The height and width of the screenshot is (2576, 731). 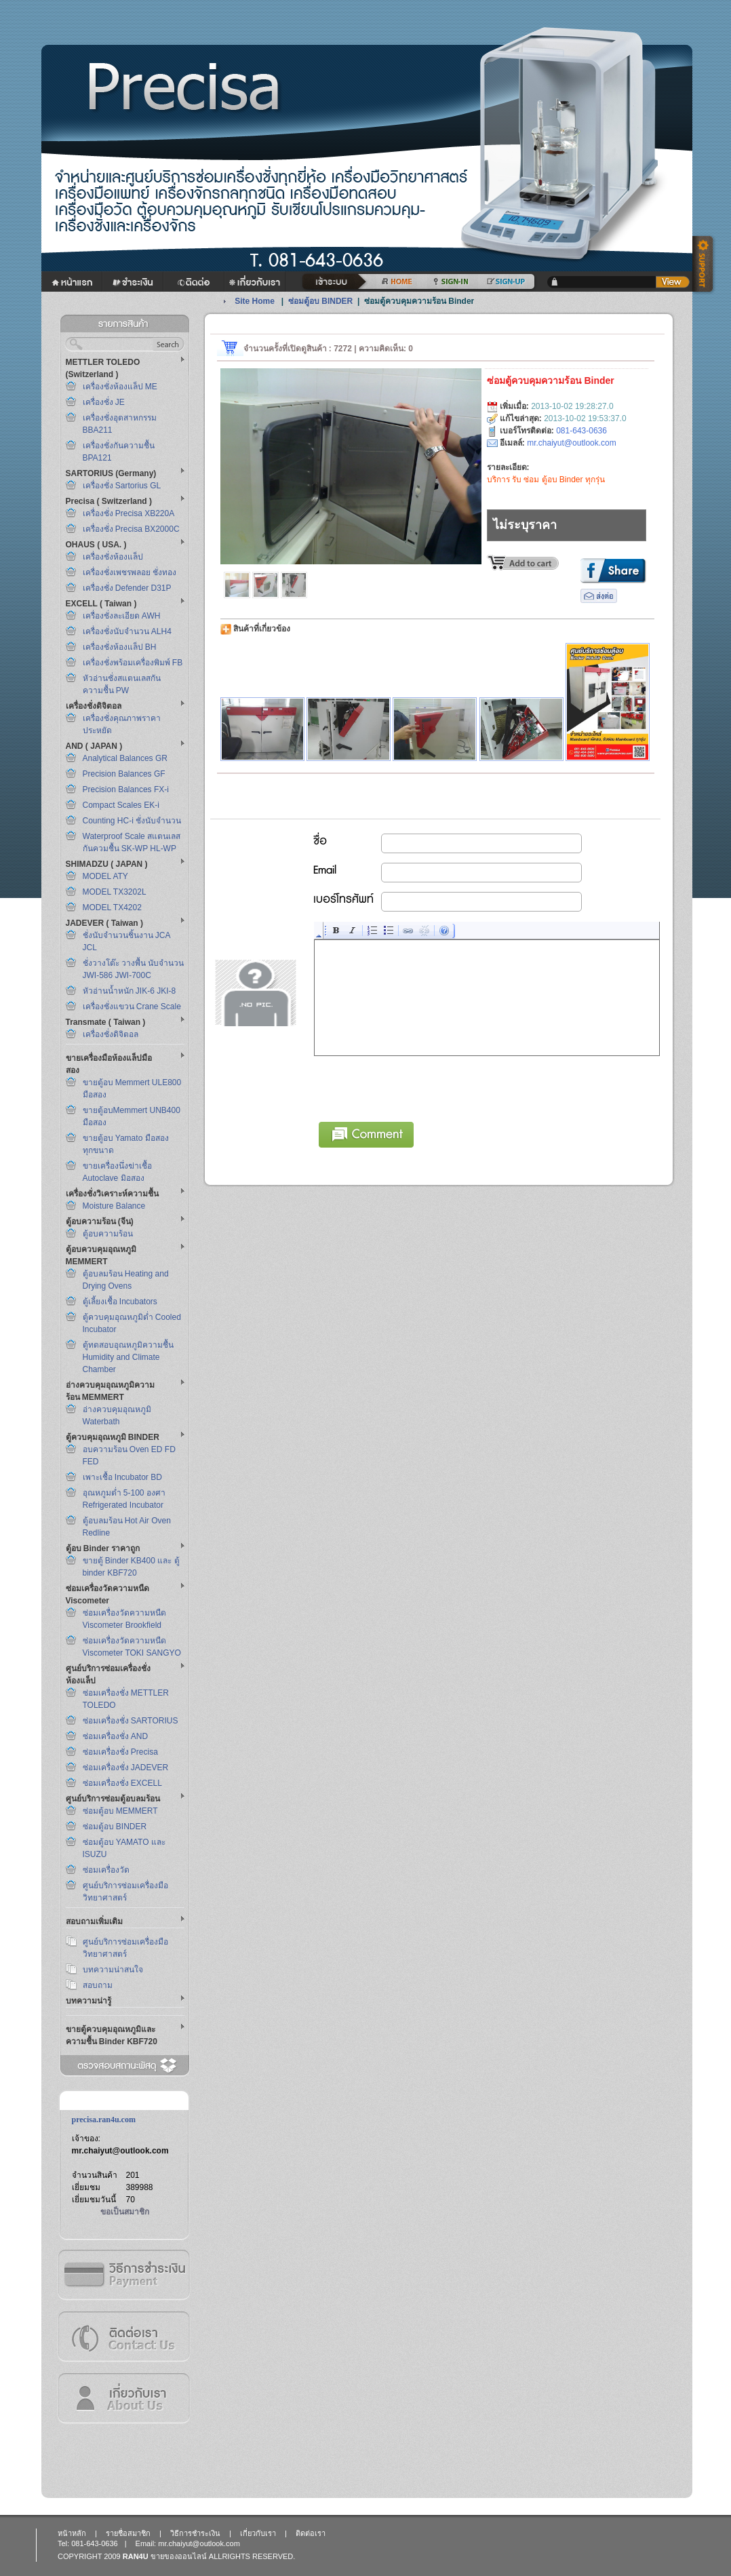 I want to click on เครื่องชั่งพร้อมเครื่องพิมพ์ FB, so click(x=133, y=662).